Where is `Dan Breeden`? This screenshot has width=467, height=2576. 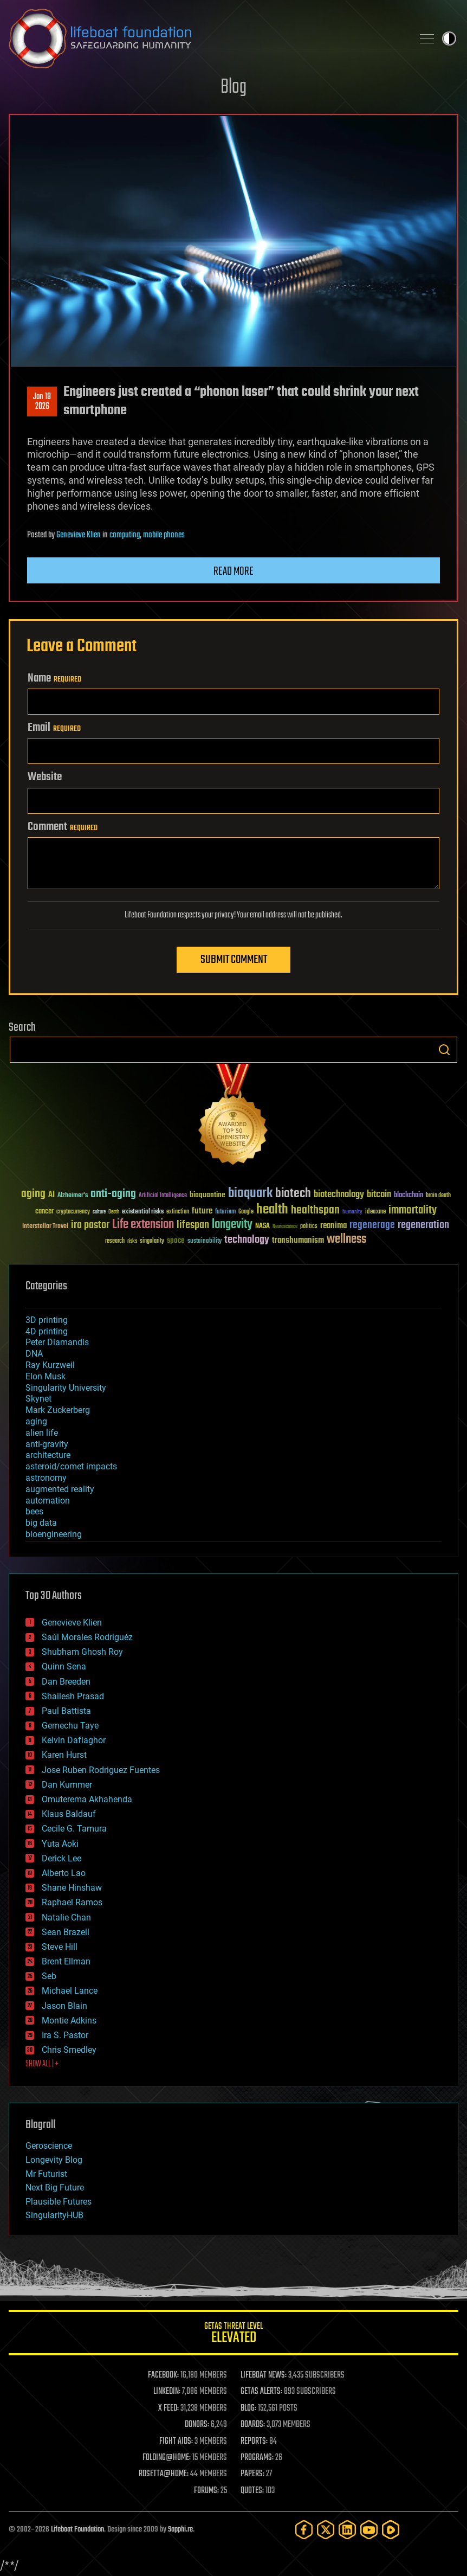 Dan Breeden is located at coordinates (66, 1681).